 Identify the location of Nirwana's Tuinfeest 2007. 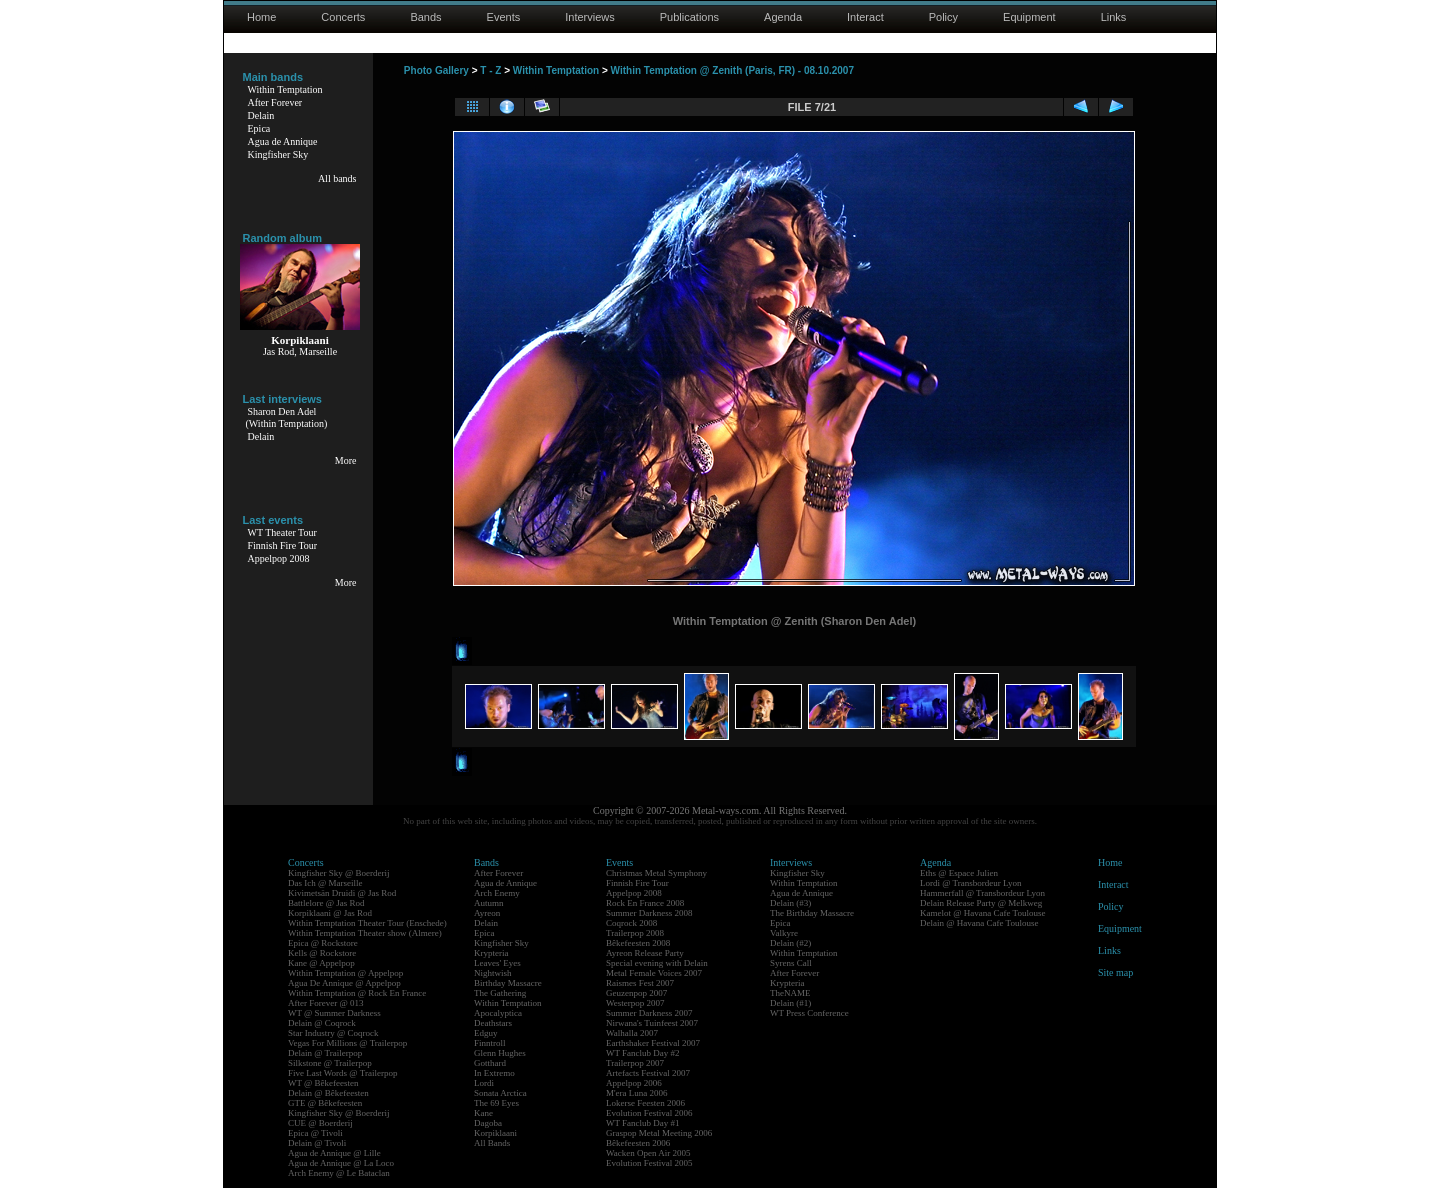
(652, 1023).